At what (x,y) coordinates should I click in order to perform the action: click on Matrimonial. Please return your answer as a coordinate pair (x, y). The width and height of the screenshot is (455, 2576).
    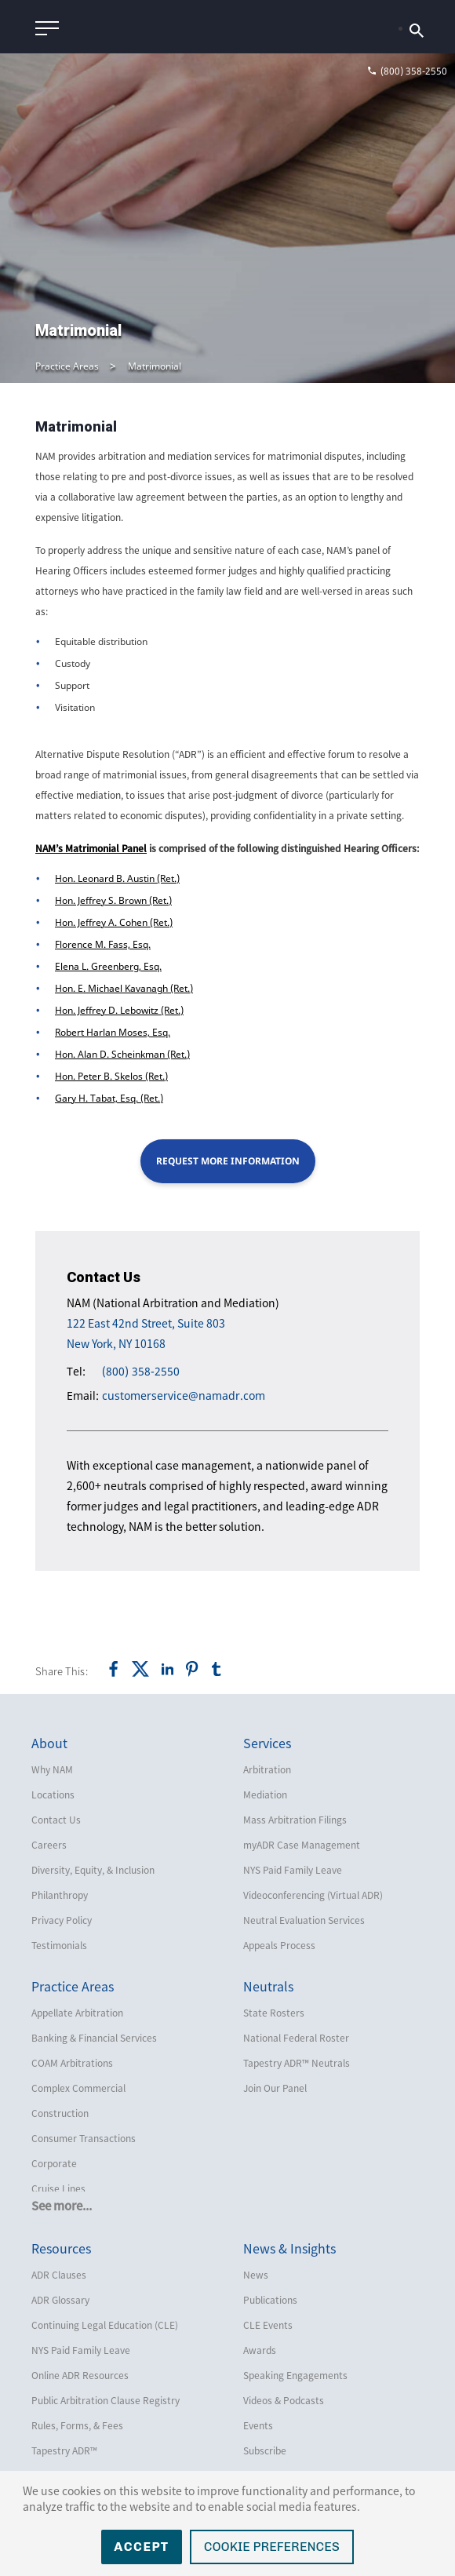
    Looking at the image, I should click on (154, 366).